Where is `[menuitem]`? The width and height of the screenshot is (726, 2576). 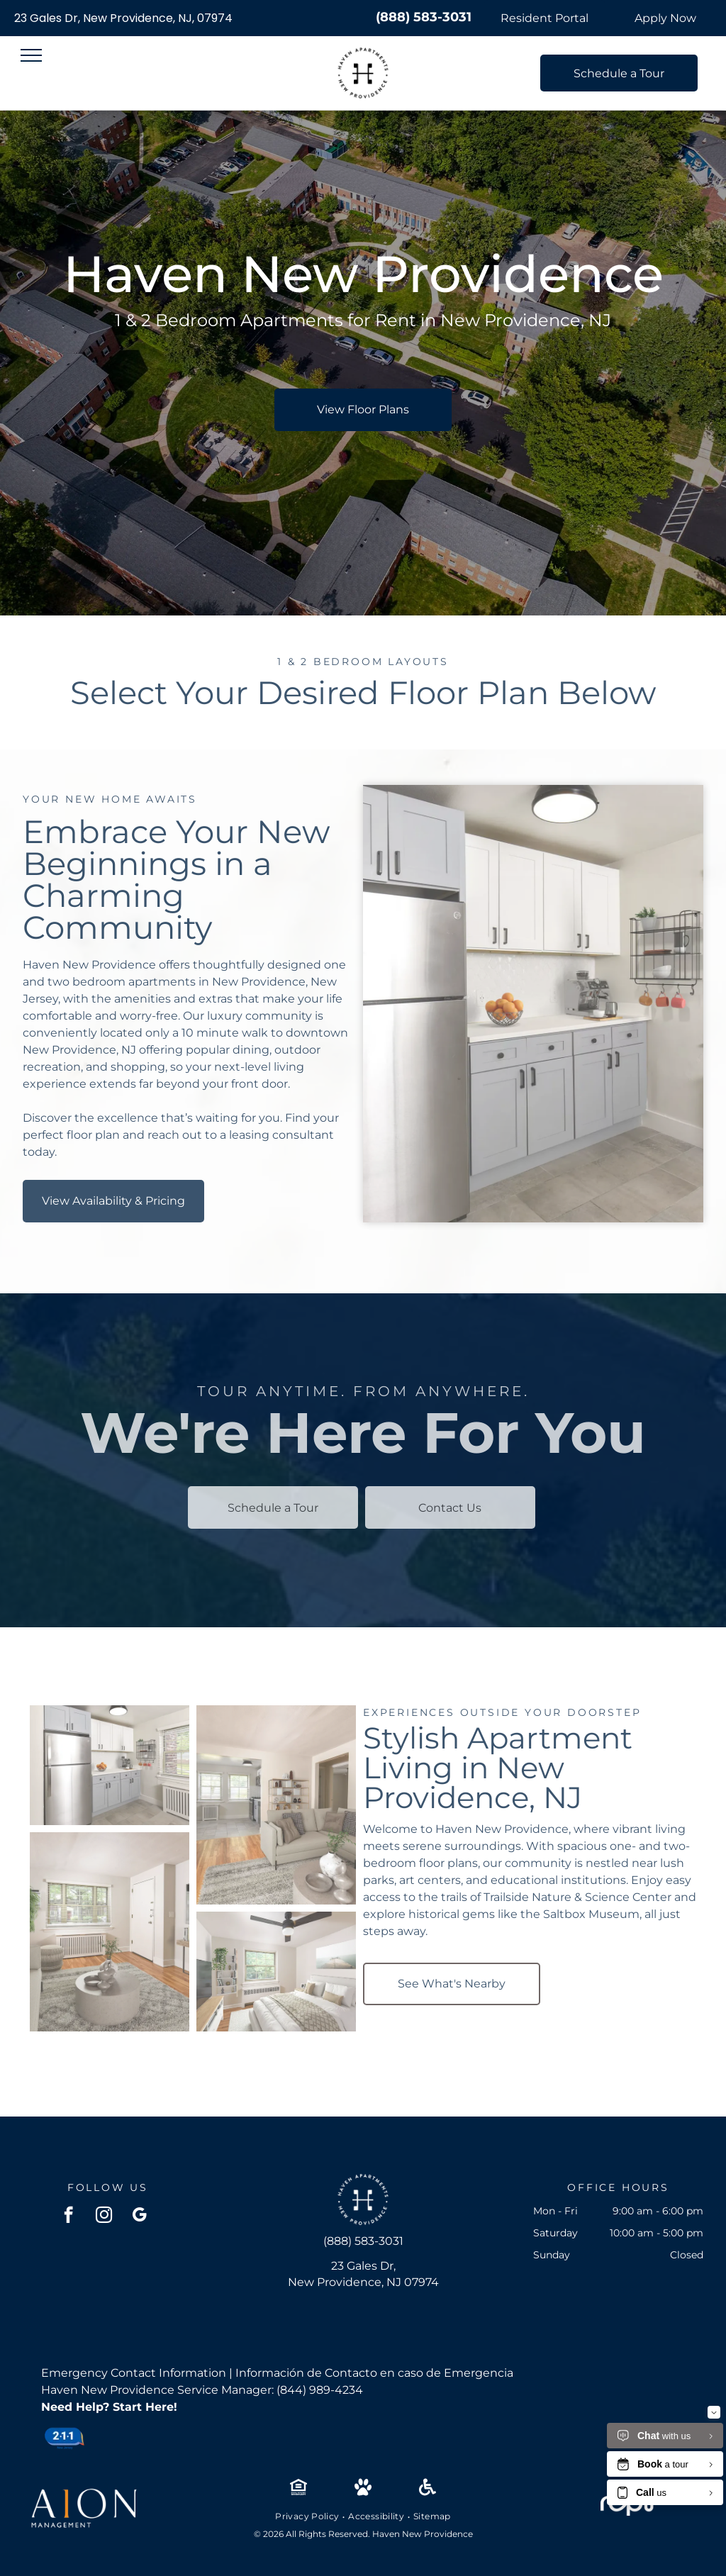 [menuitem] is located at coordinates (308, 2516).